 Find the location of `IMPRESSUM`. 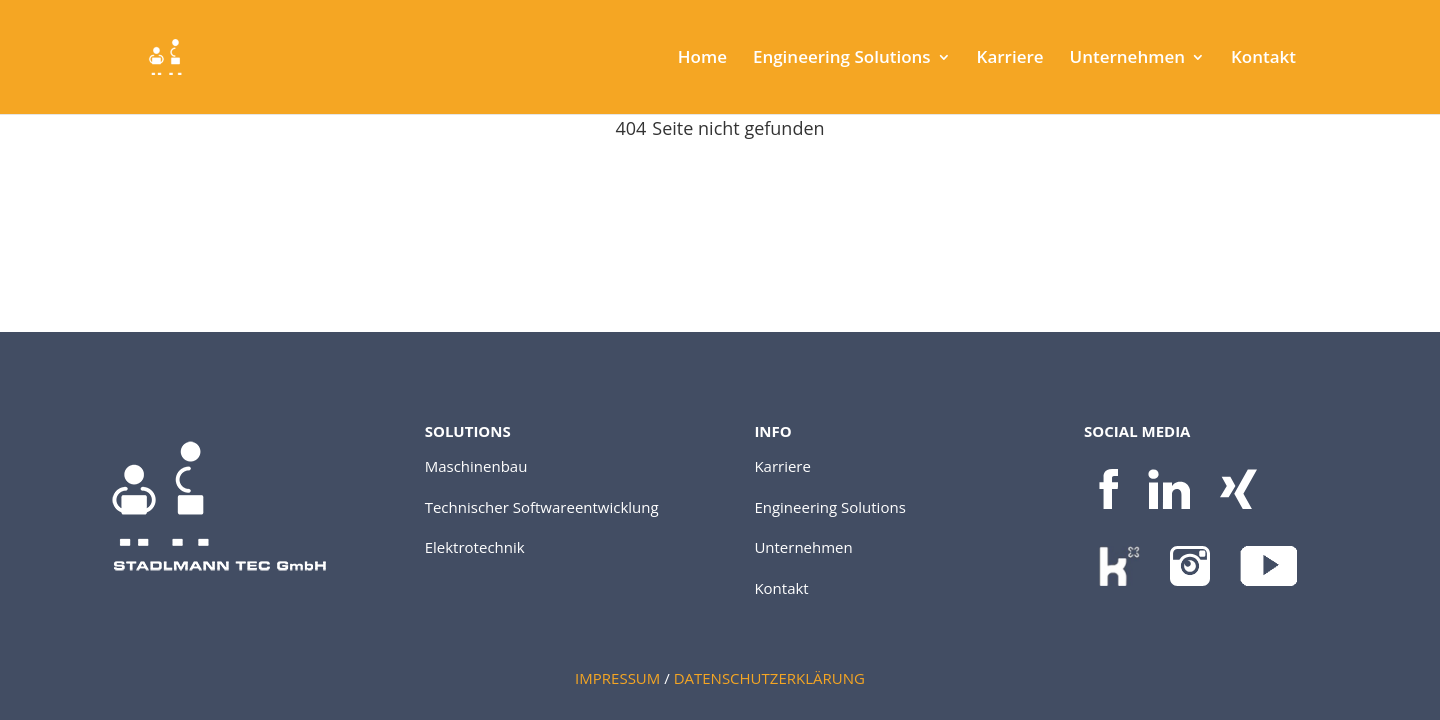

IMPRESSUM is located at coordinates (617, 678).